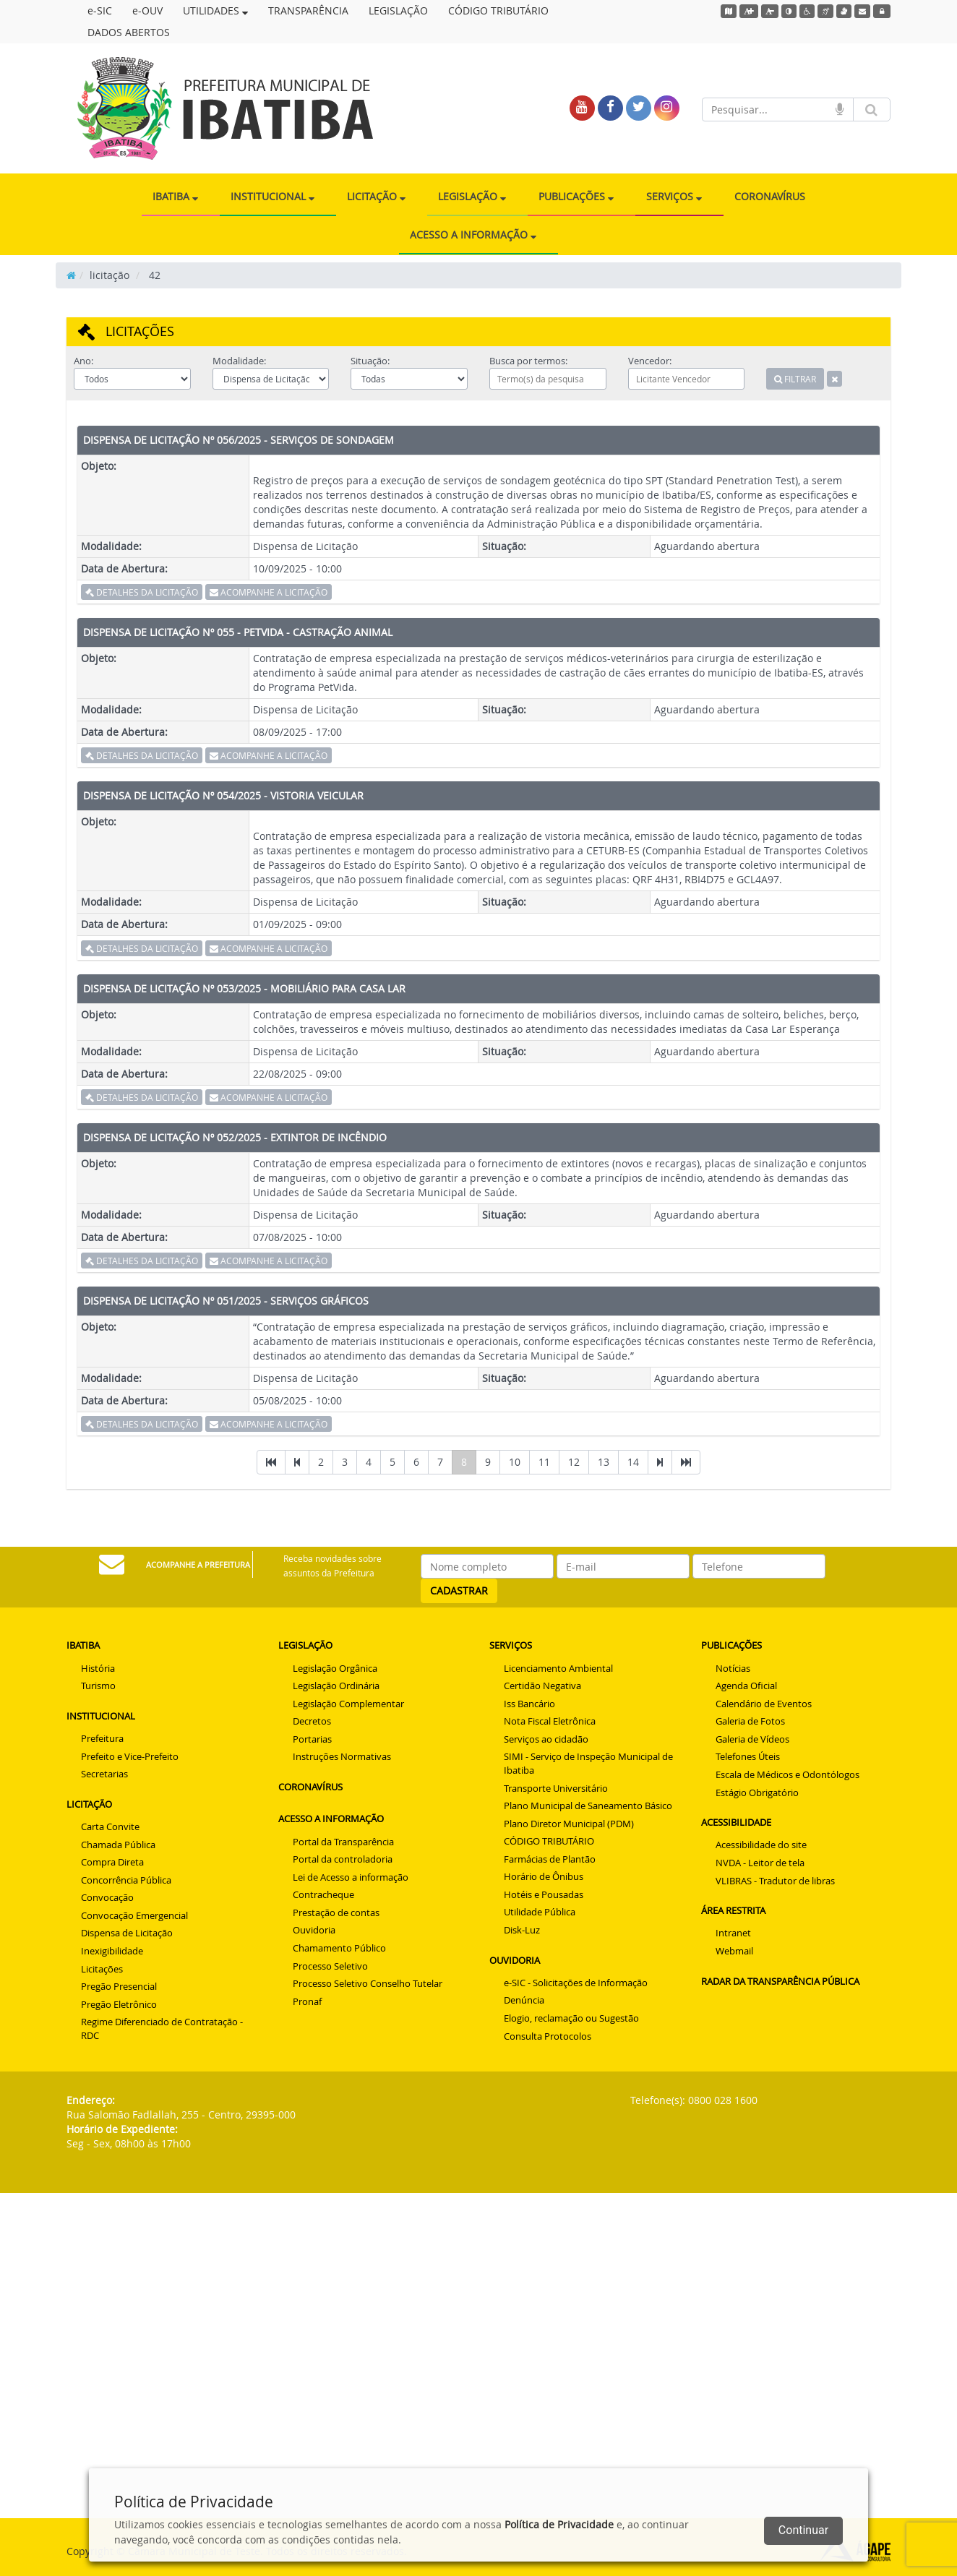 The image size is (957, 2576). What do you see at coordinates (312, 1720) in the screenshot?
I see `Decretos` at bounding box center [312, 1720].